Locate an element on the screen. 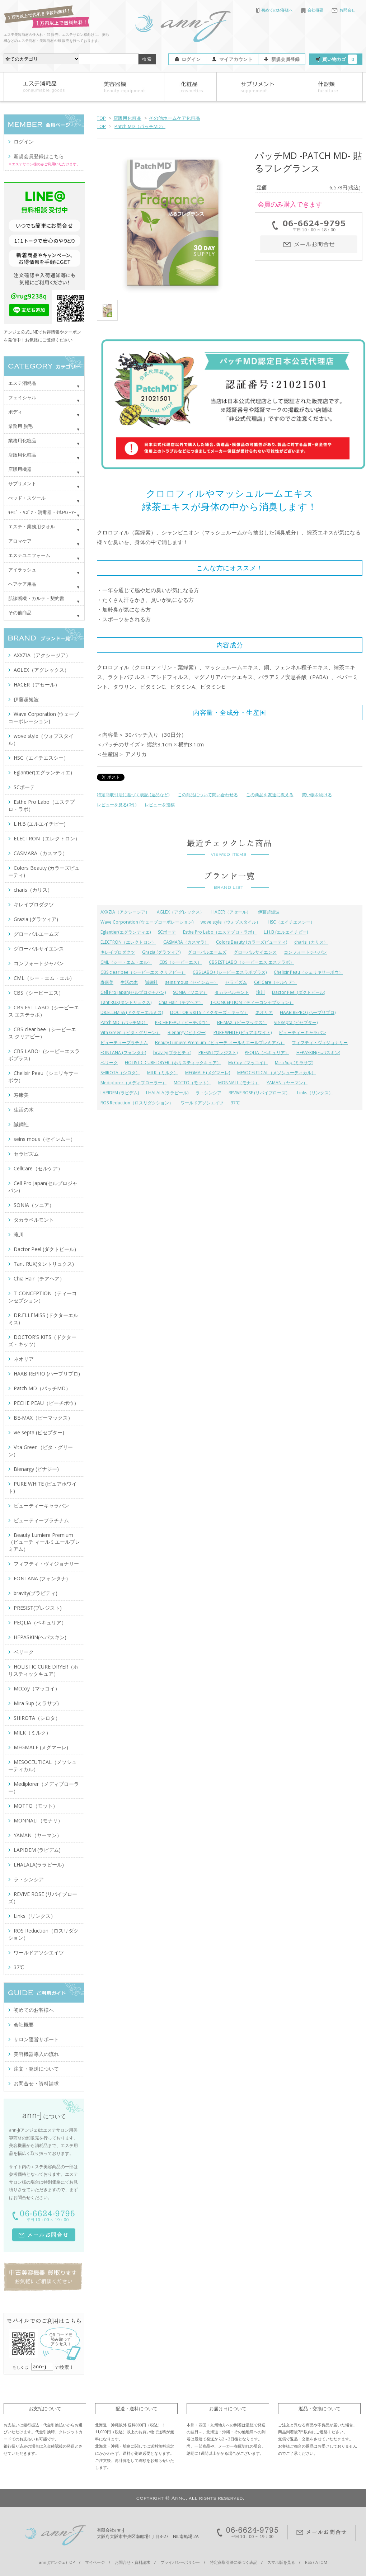 This screenshot has height=2576, width=366. セラピズム is located at coordinates (236, 982).